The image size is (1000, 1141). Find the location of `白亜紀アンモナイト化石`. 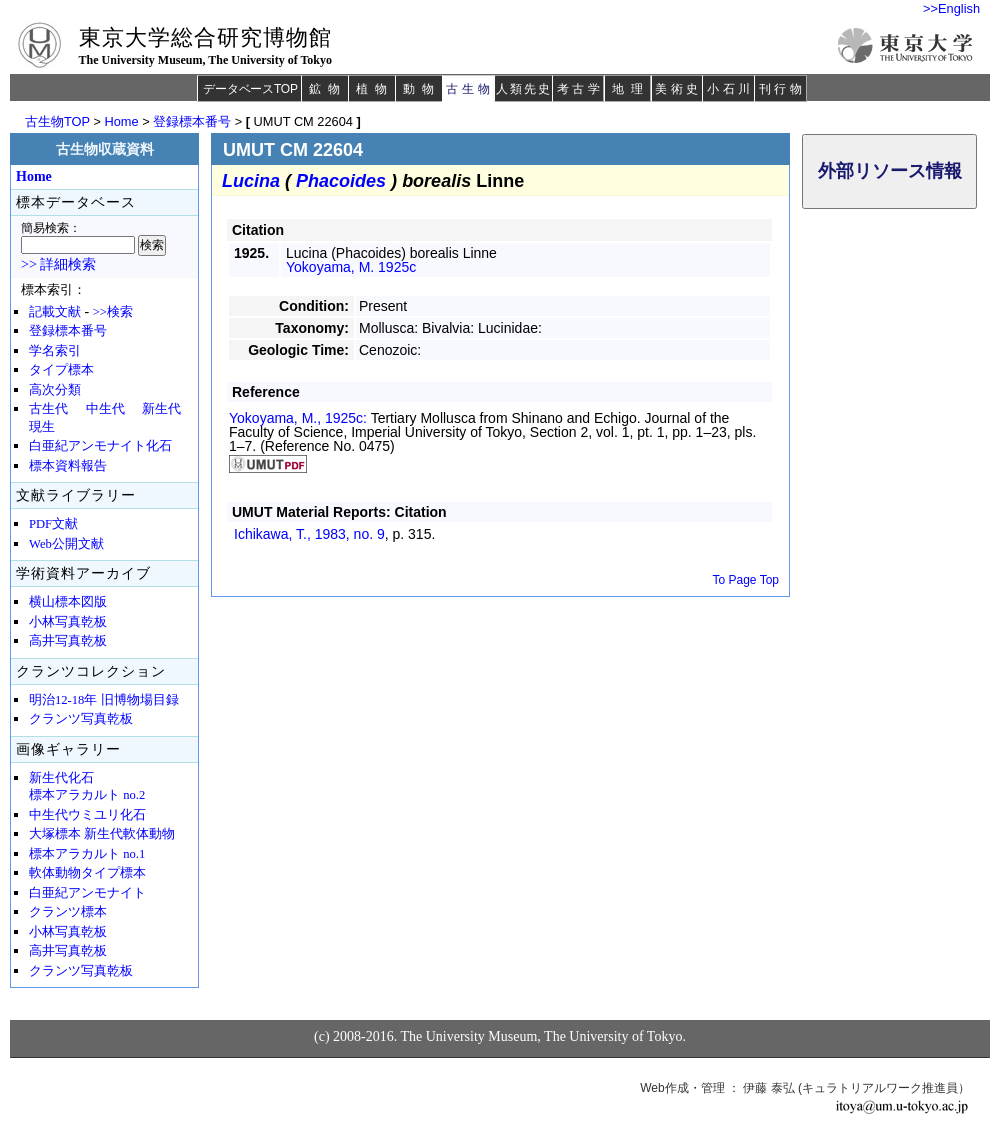

白亜紀アンモナイト化石 is located at coordinates (100, 446).